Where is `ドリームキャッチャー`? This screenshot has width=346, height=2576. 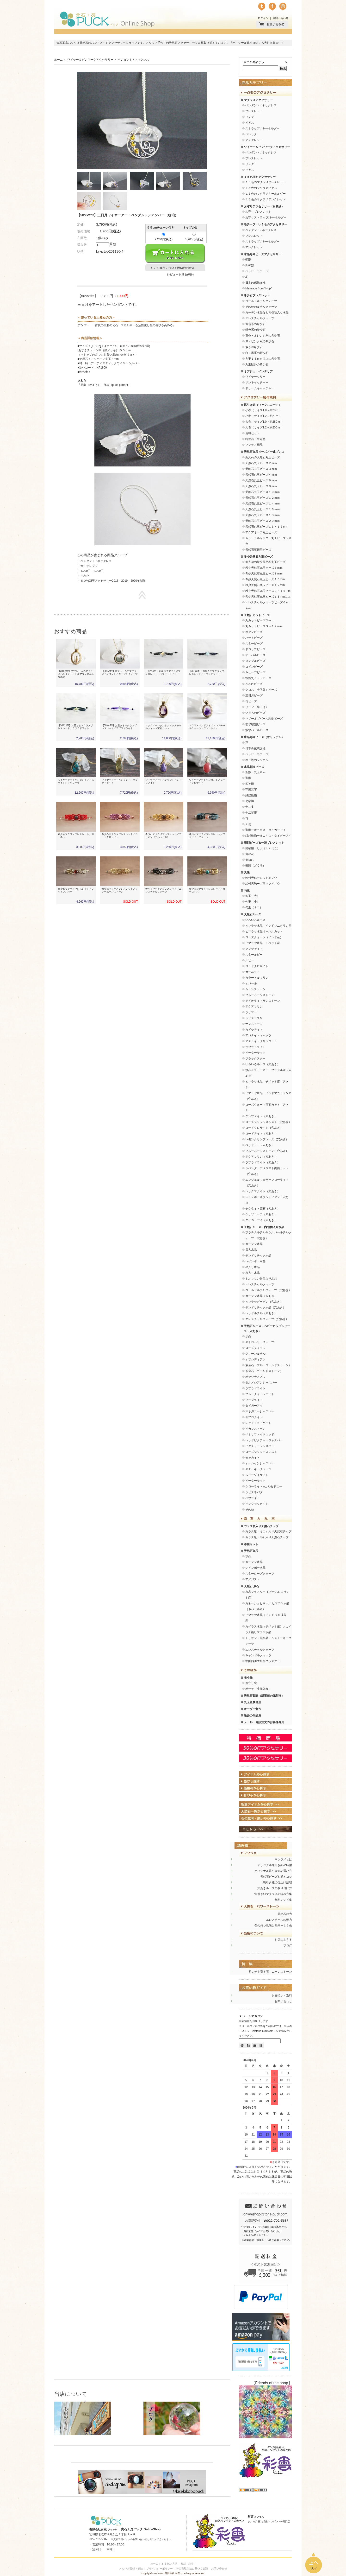
ドリームキャッチャー is located at coordinates (259, 388).